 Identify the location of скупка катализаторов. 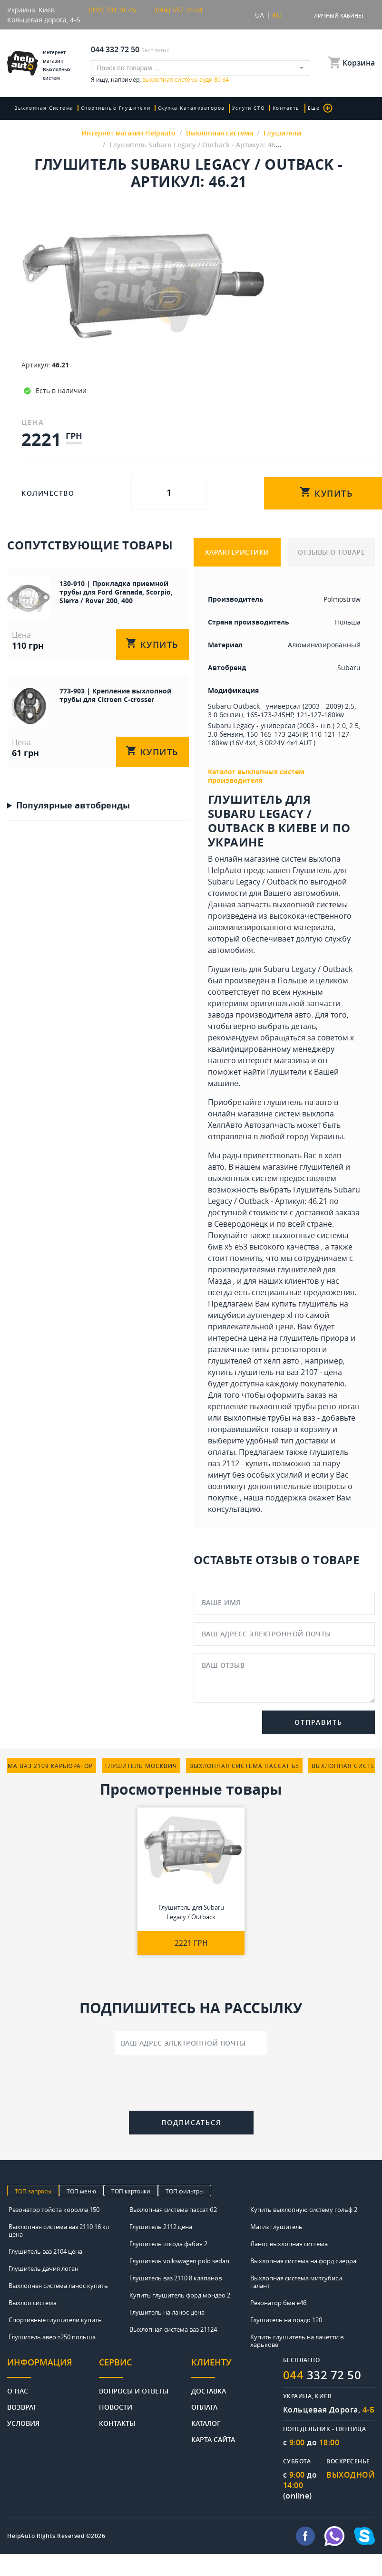
(191, 108).